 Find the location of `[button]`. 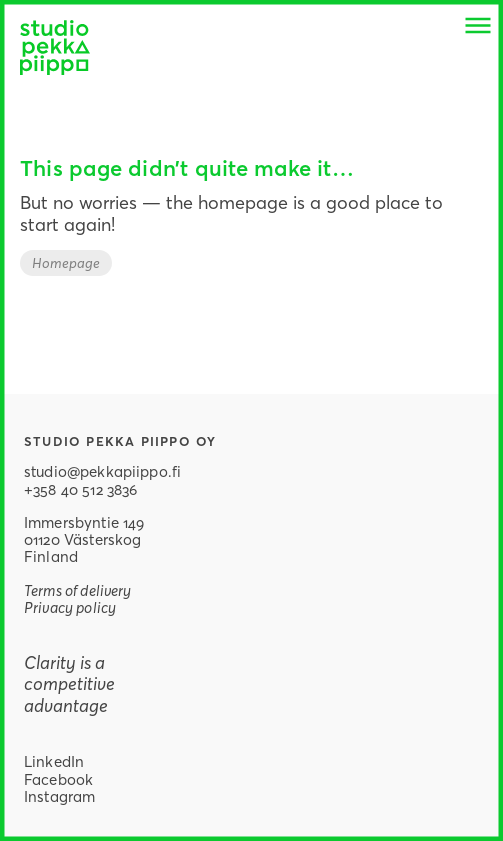

[button] is located at coordinates (478, 25).